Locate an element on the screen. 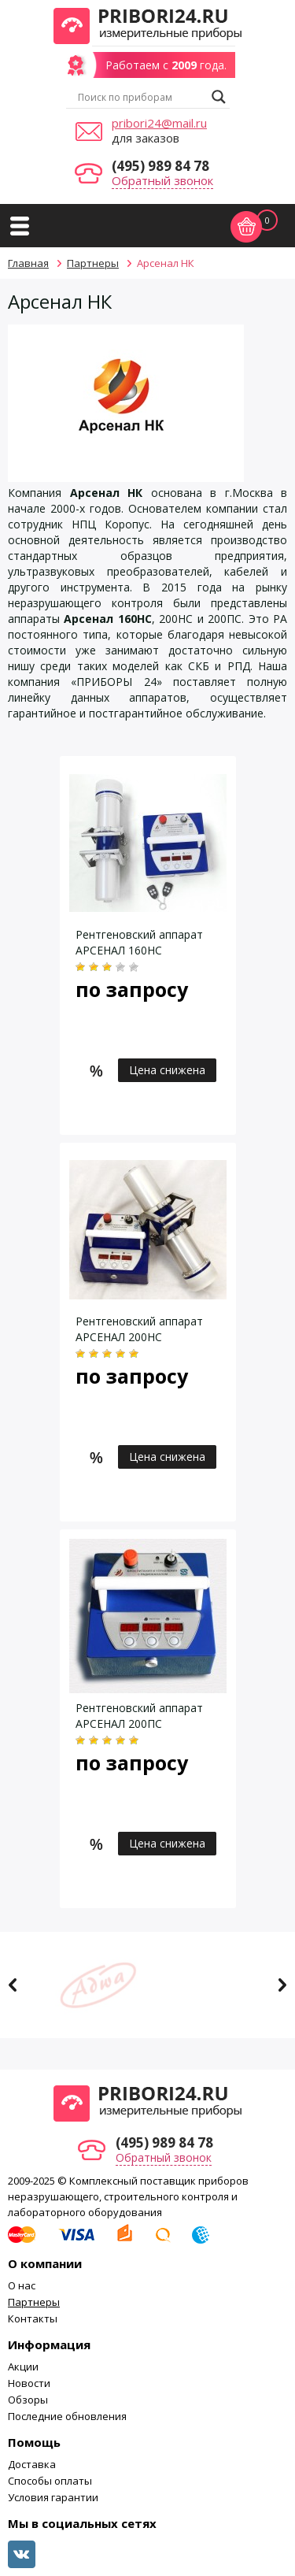 The width and height of the screenshot is (295, 2576). Рентгеновский аппарат АРСЕНАЛ 200НС is located at coordinates (139, 1329).